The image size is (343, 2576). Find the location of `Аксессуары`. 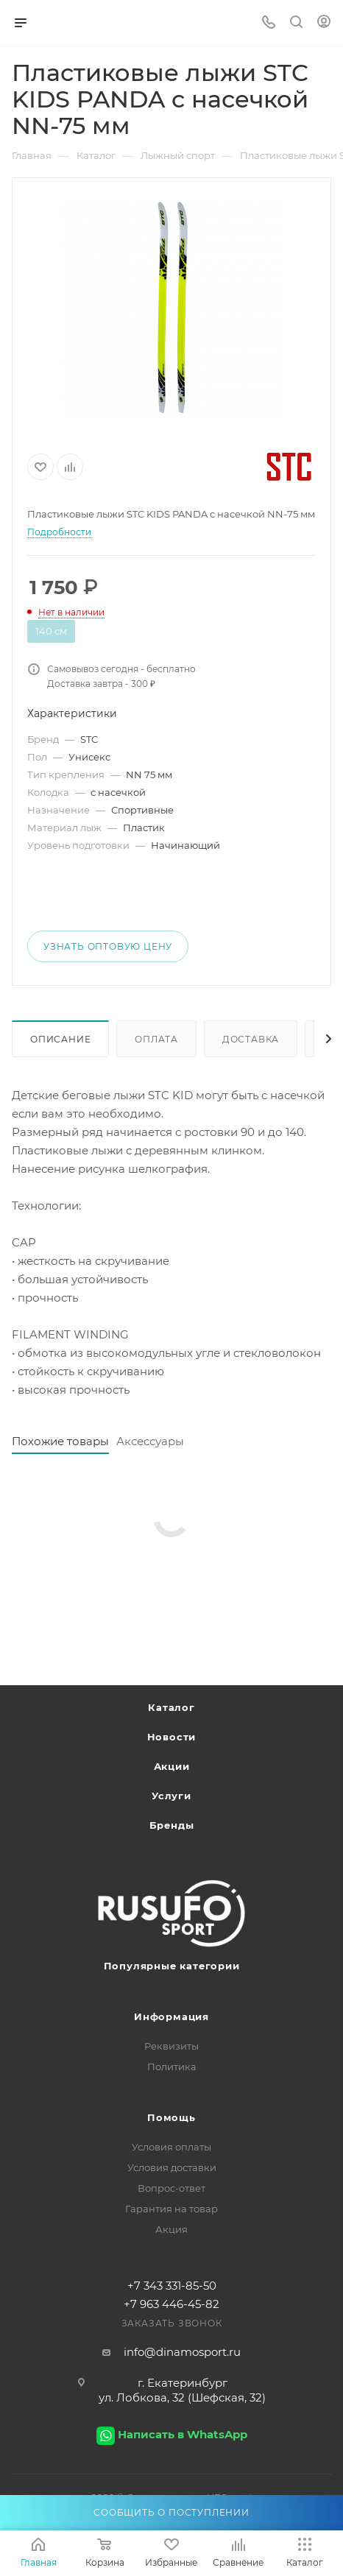

Аксессуары is located at coordinates (150, 1441).